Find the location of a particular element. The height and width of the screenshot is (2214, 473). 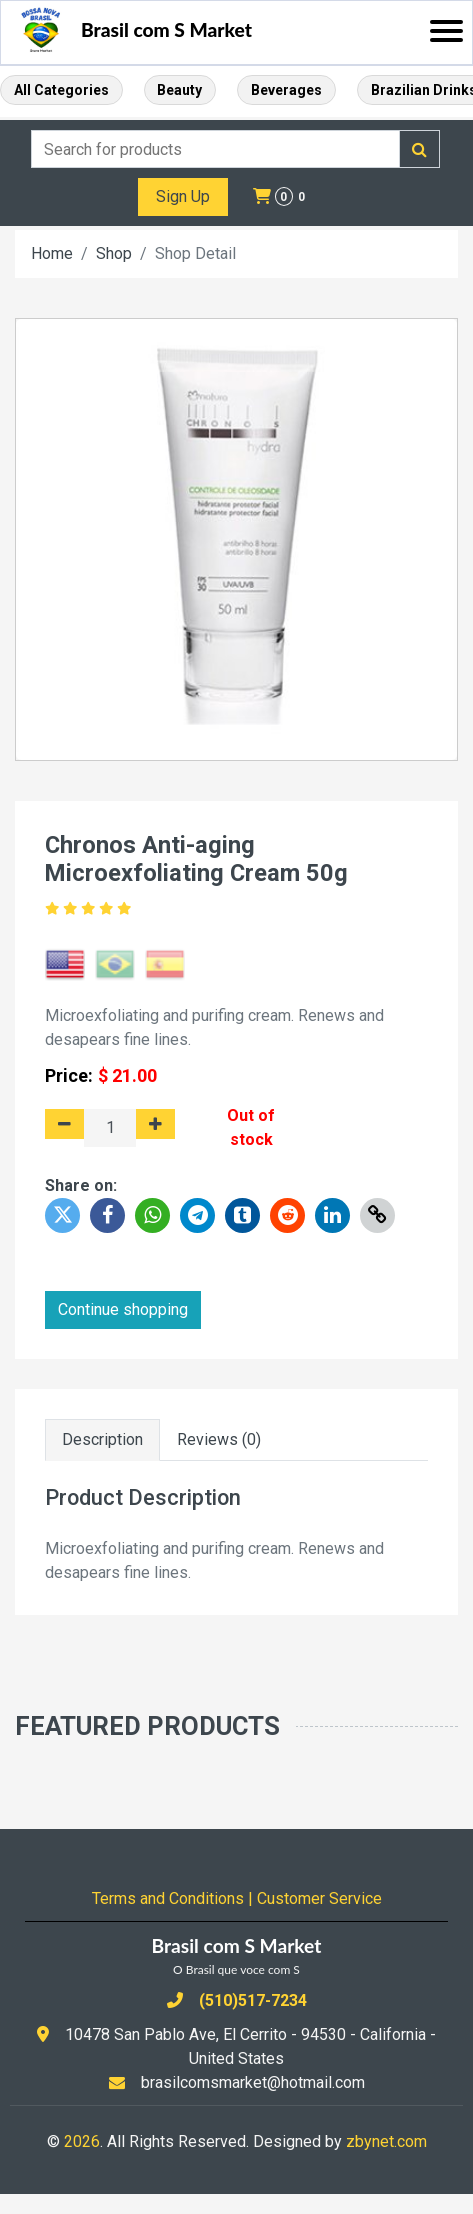

zbynet.com is located at coordinates (386, 2141).